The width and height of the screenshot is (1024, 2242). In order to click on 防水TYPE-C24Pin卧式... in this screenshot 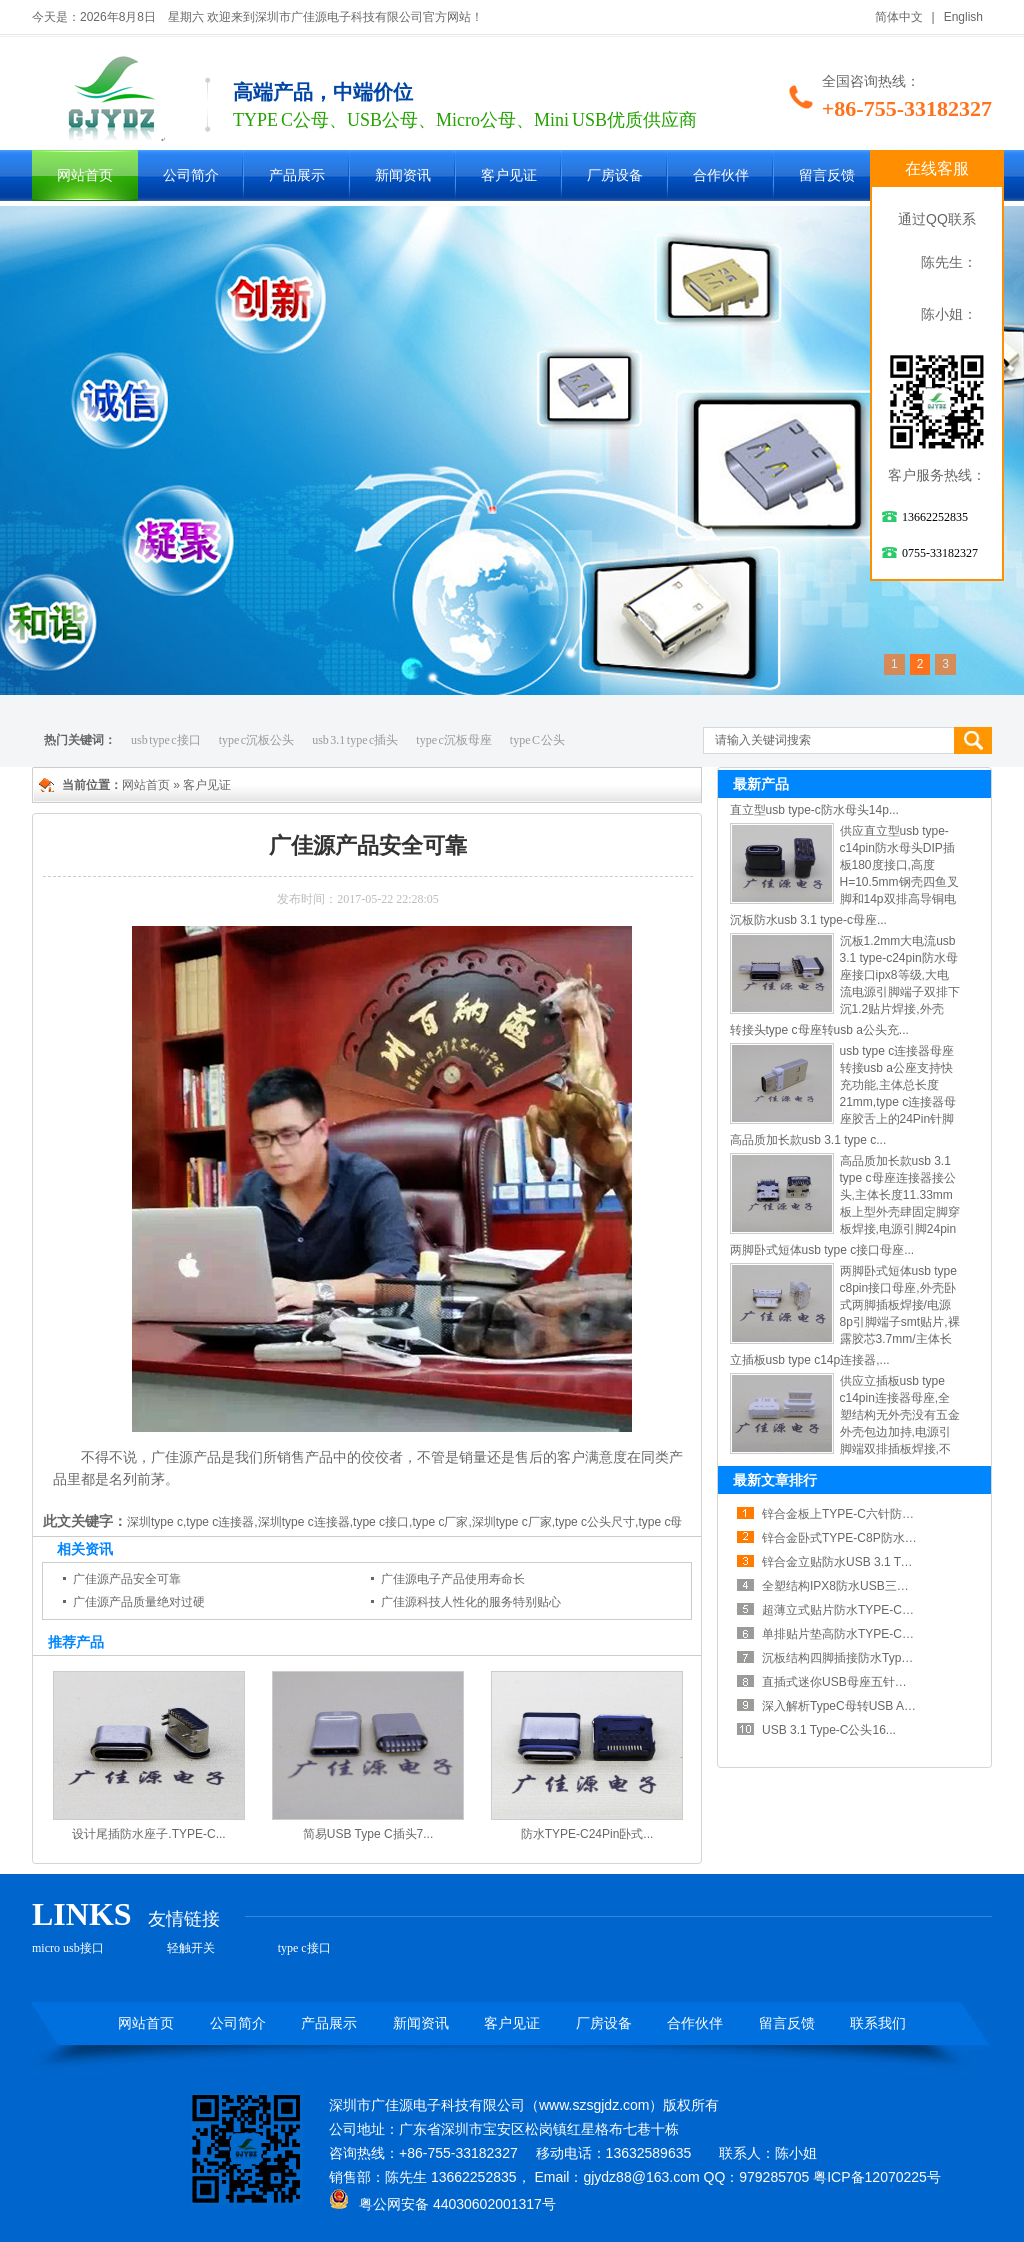, I will do `click(587, 1834)`.